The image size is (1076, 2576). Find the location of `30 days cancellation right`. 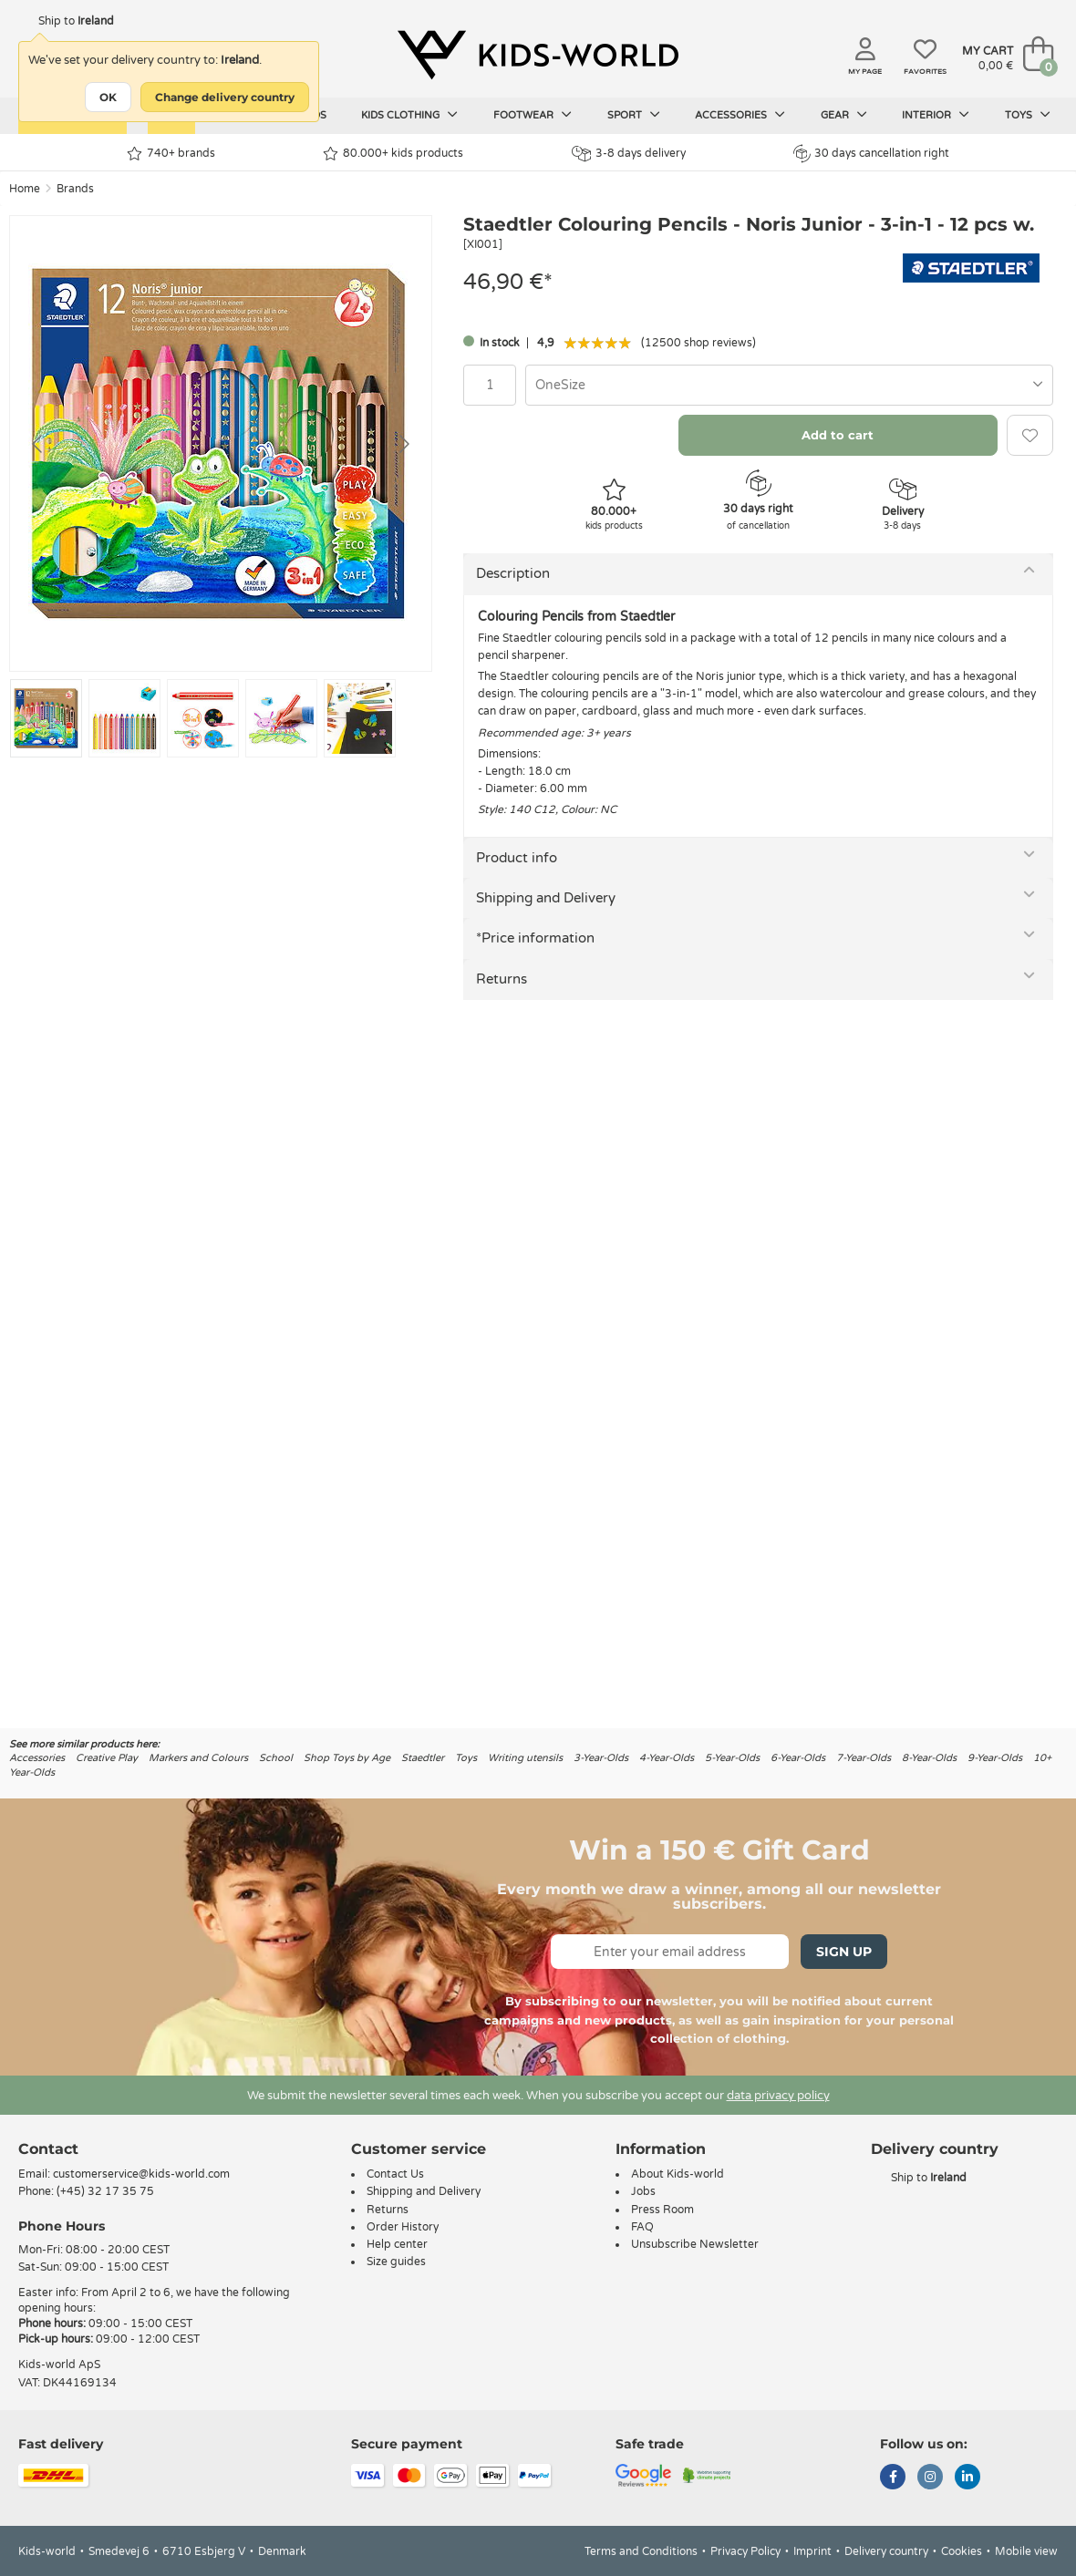

30 days cancellation right is located at coordinates (871, 153).